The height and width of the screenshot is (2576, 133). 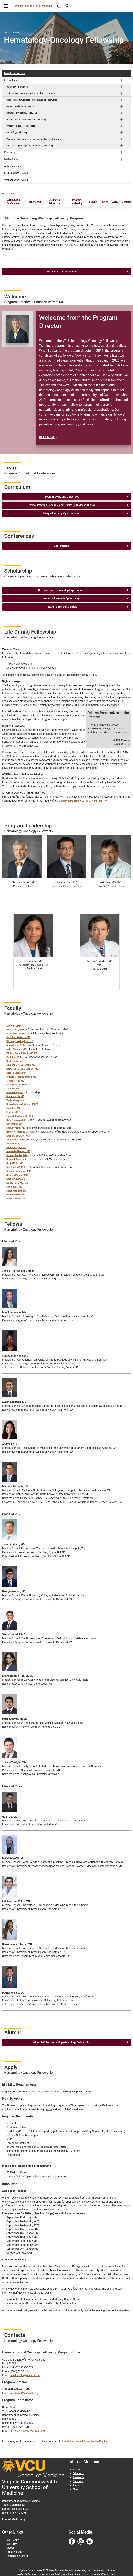 What do you see at coordinates (16, 1061) in the screenshot?
I see `Susan Hong, MD` at bounding box center [16, 1061].